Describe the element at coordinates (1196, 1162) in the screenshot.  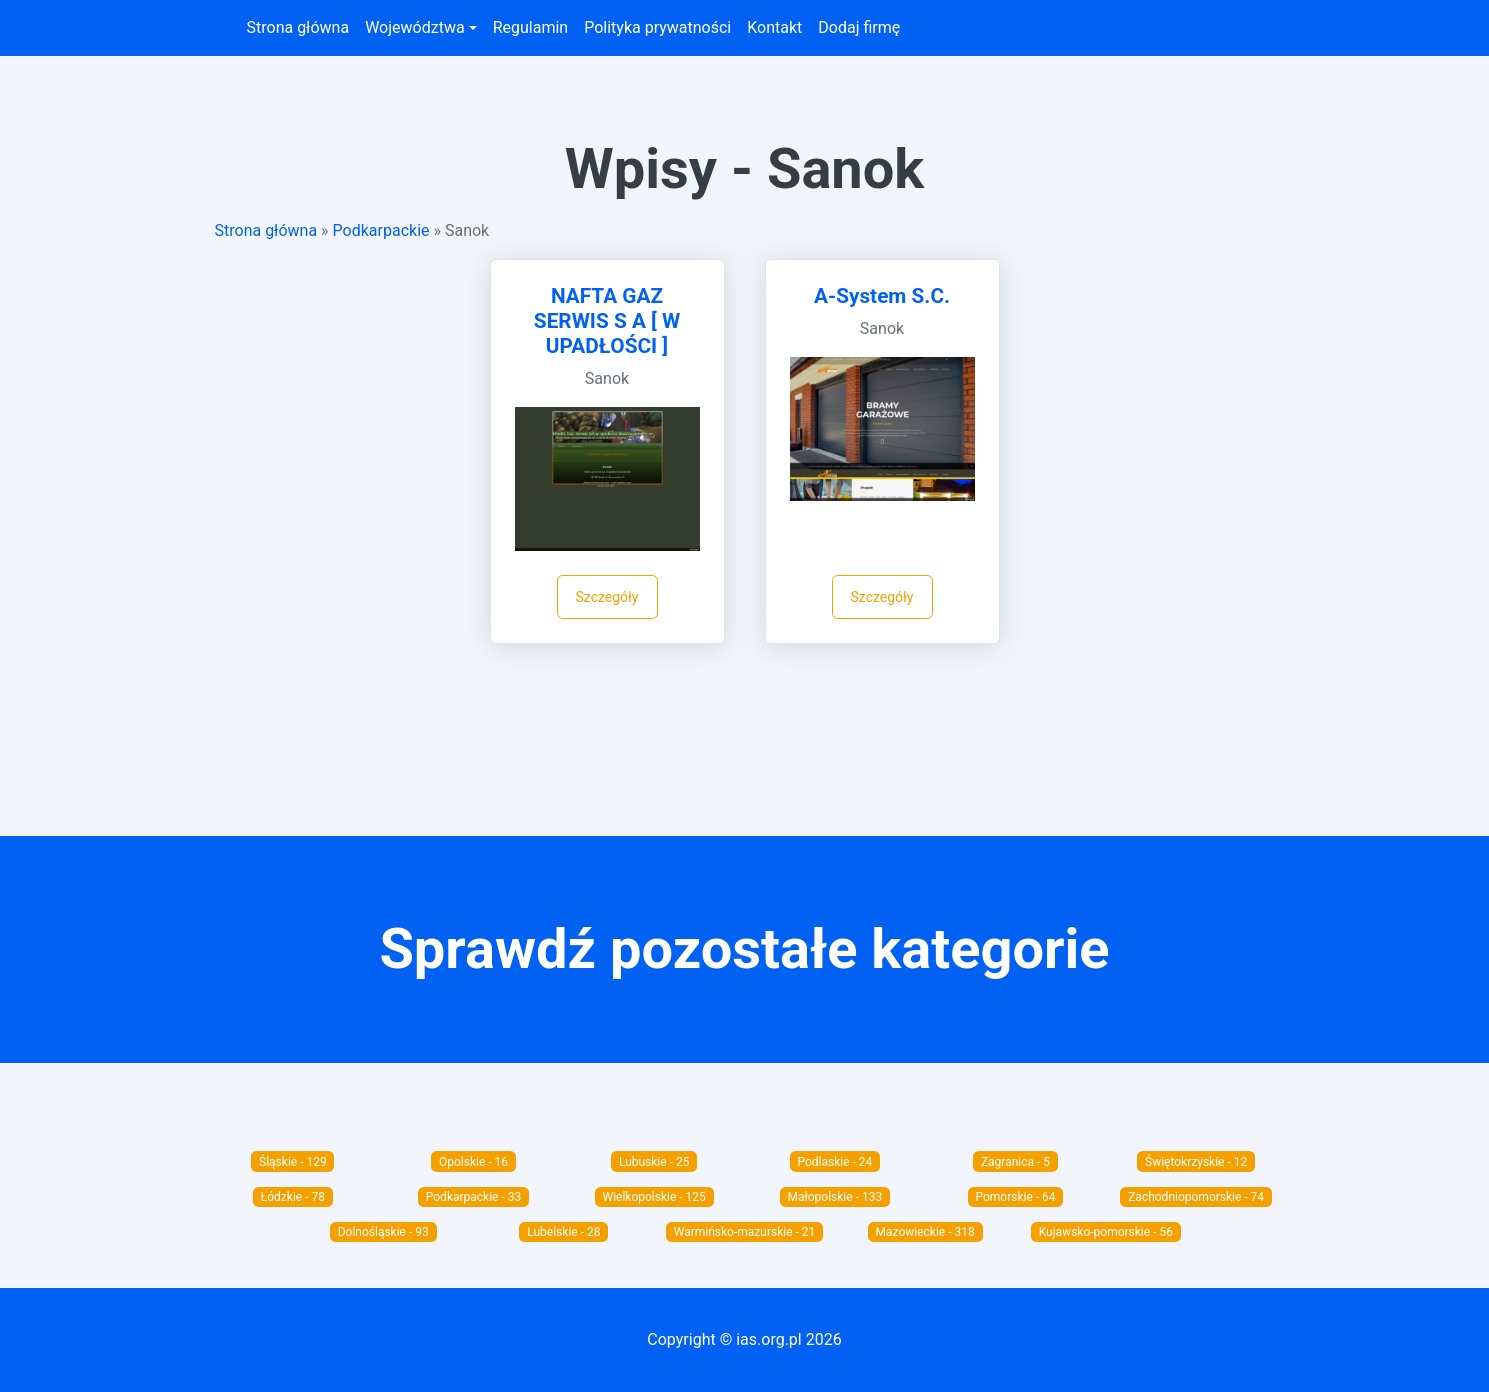
I see `Świętokrzyskie - 12` at that location.